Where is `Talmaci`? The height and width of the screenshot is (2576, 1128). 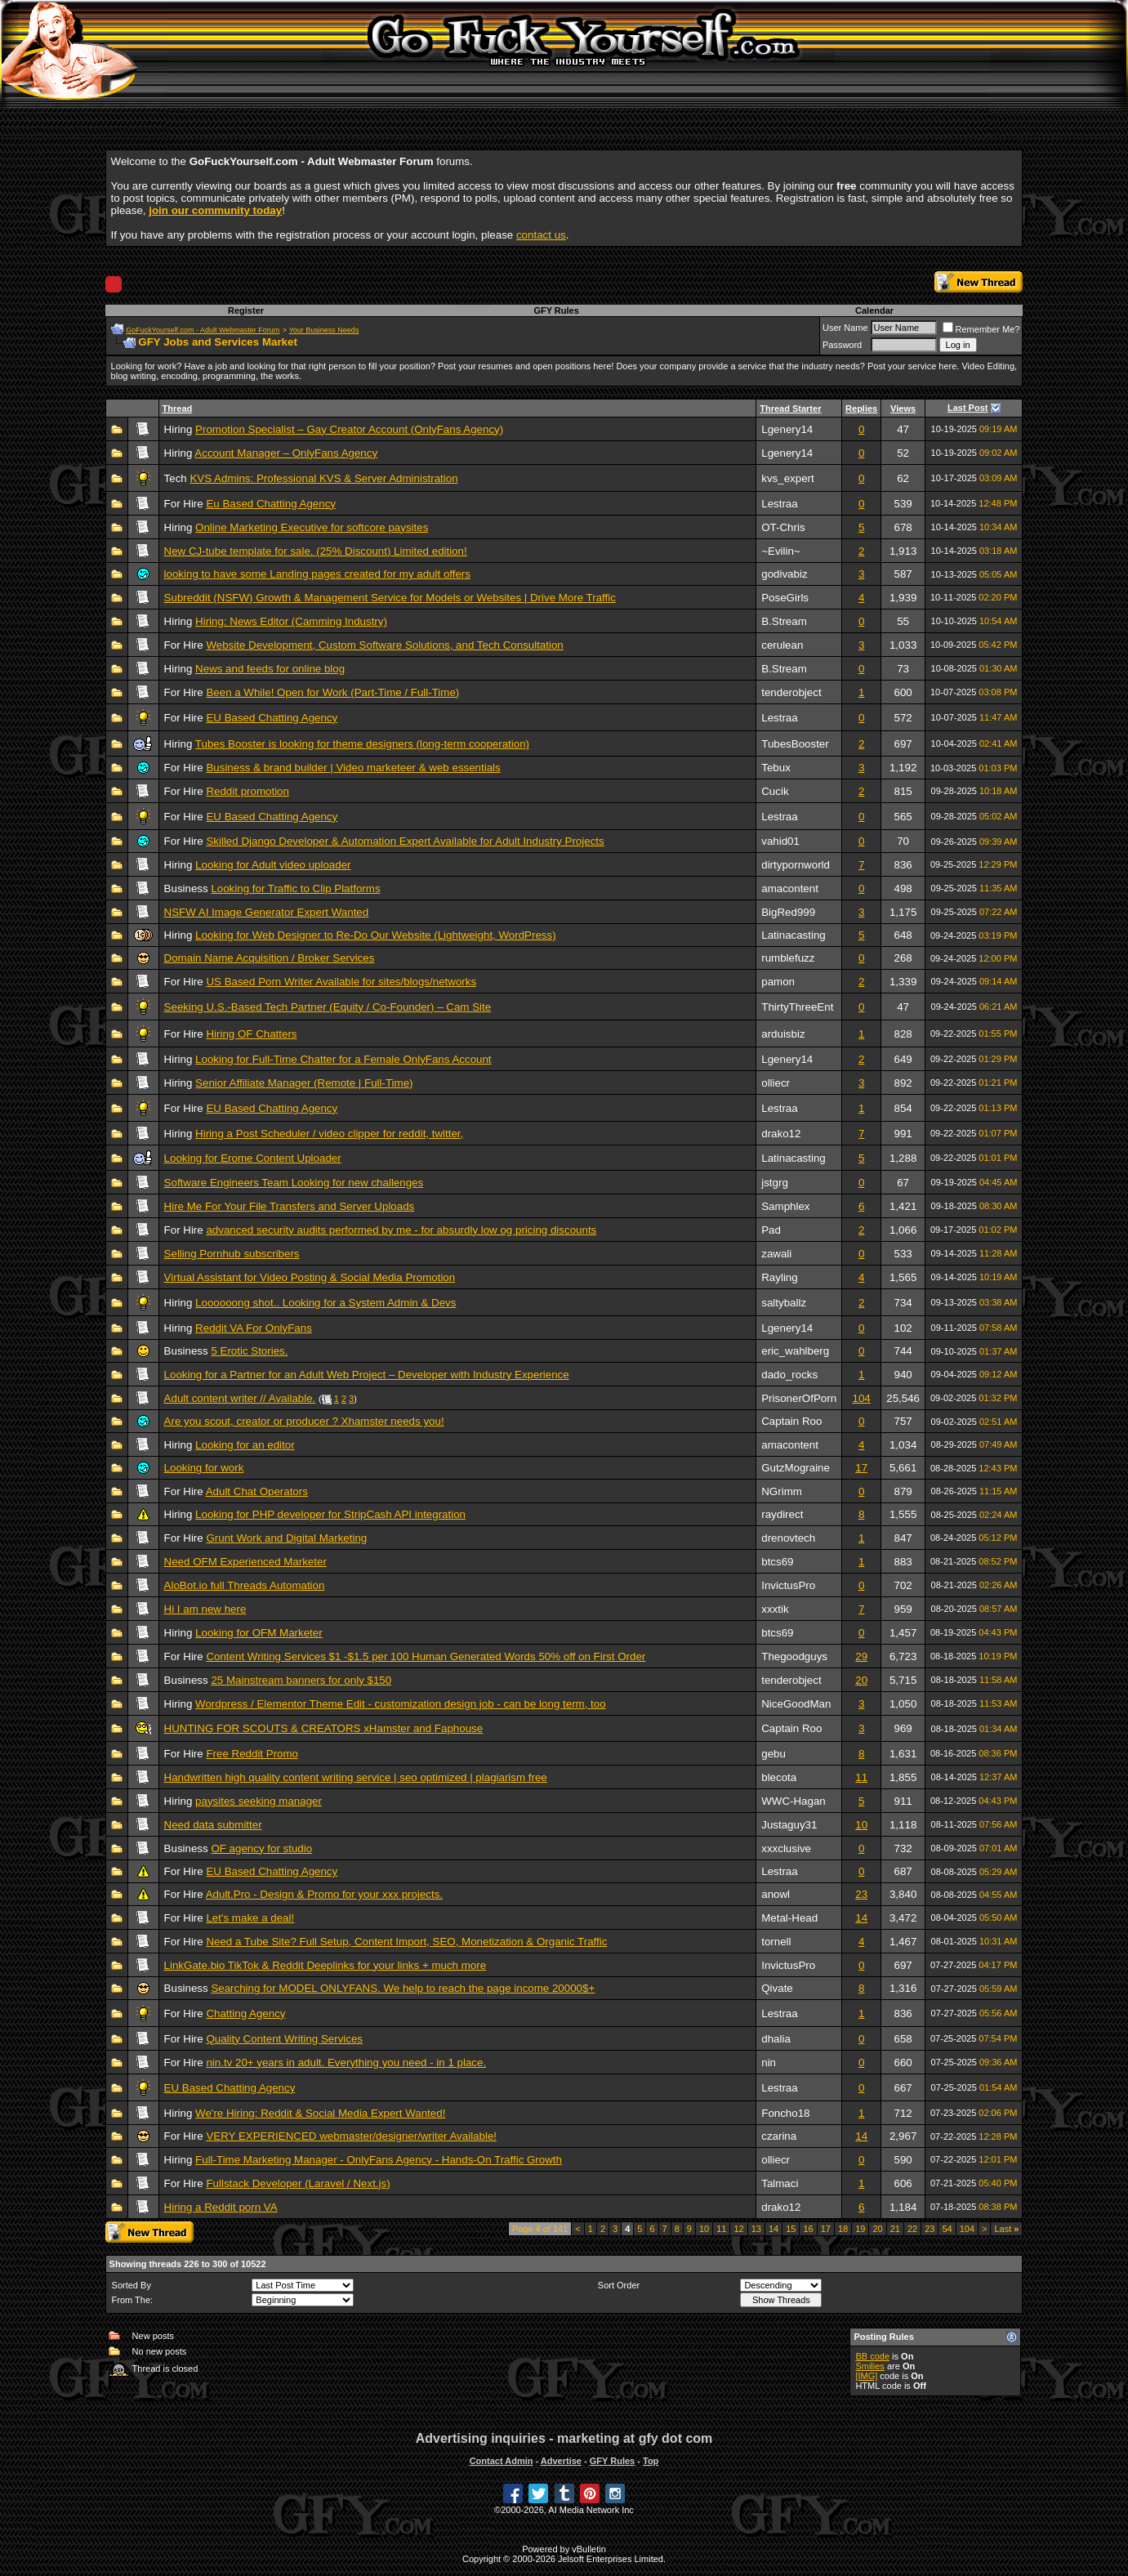 Talmaci is located at coordinates (779, 2183).